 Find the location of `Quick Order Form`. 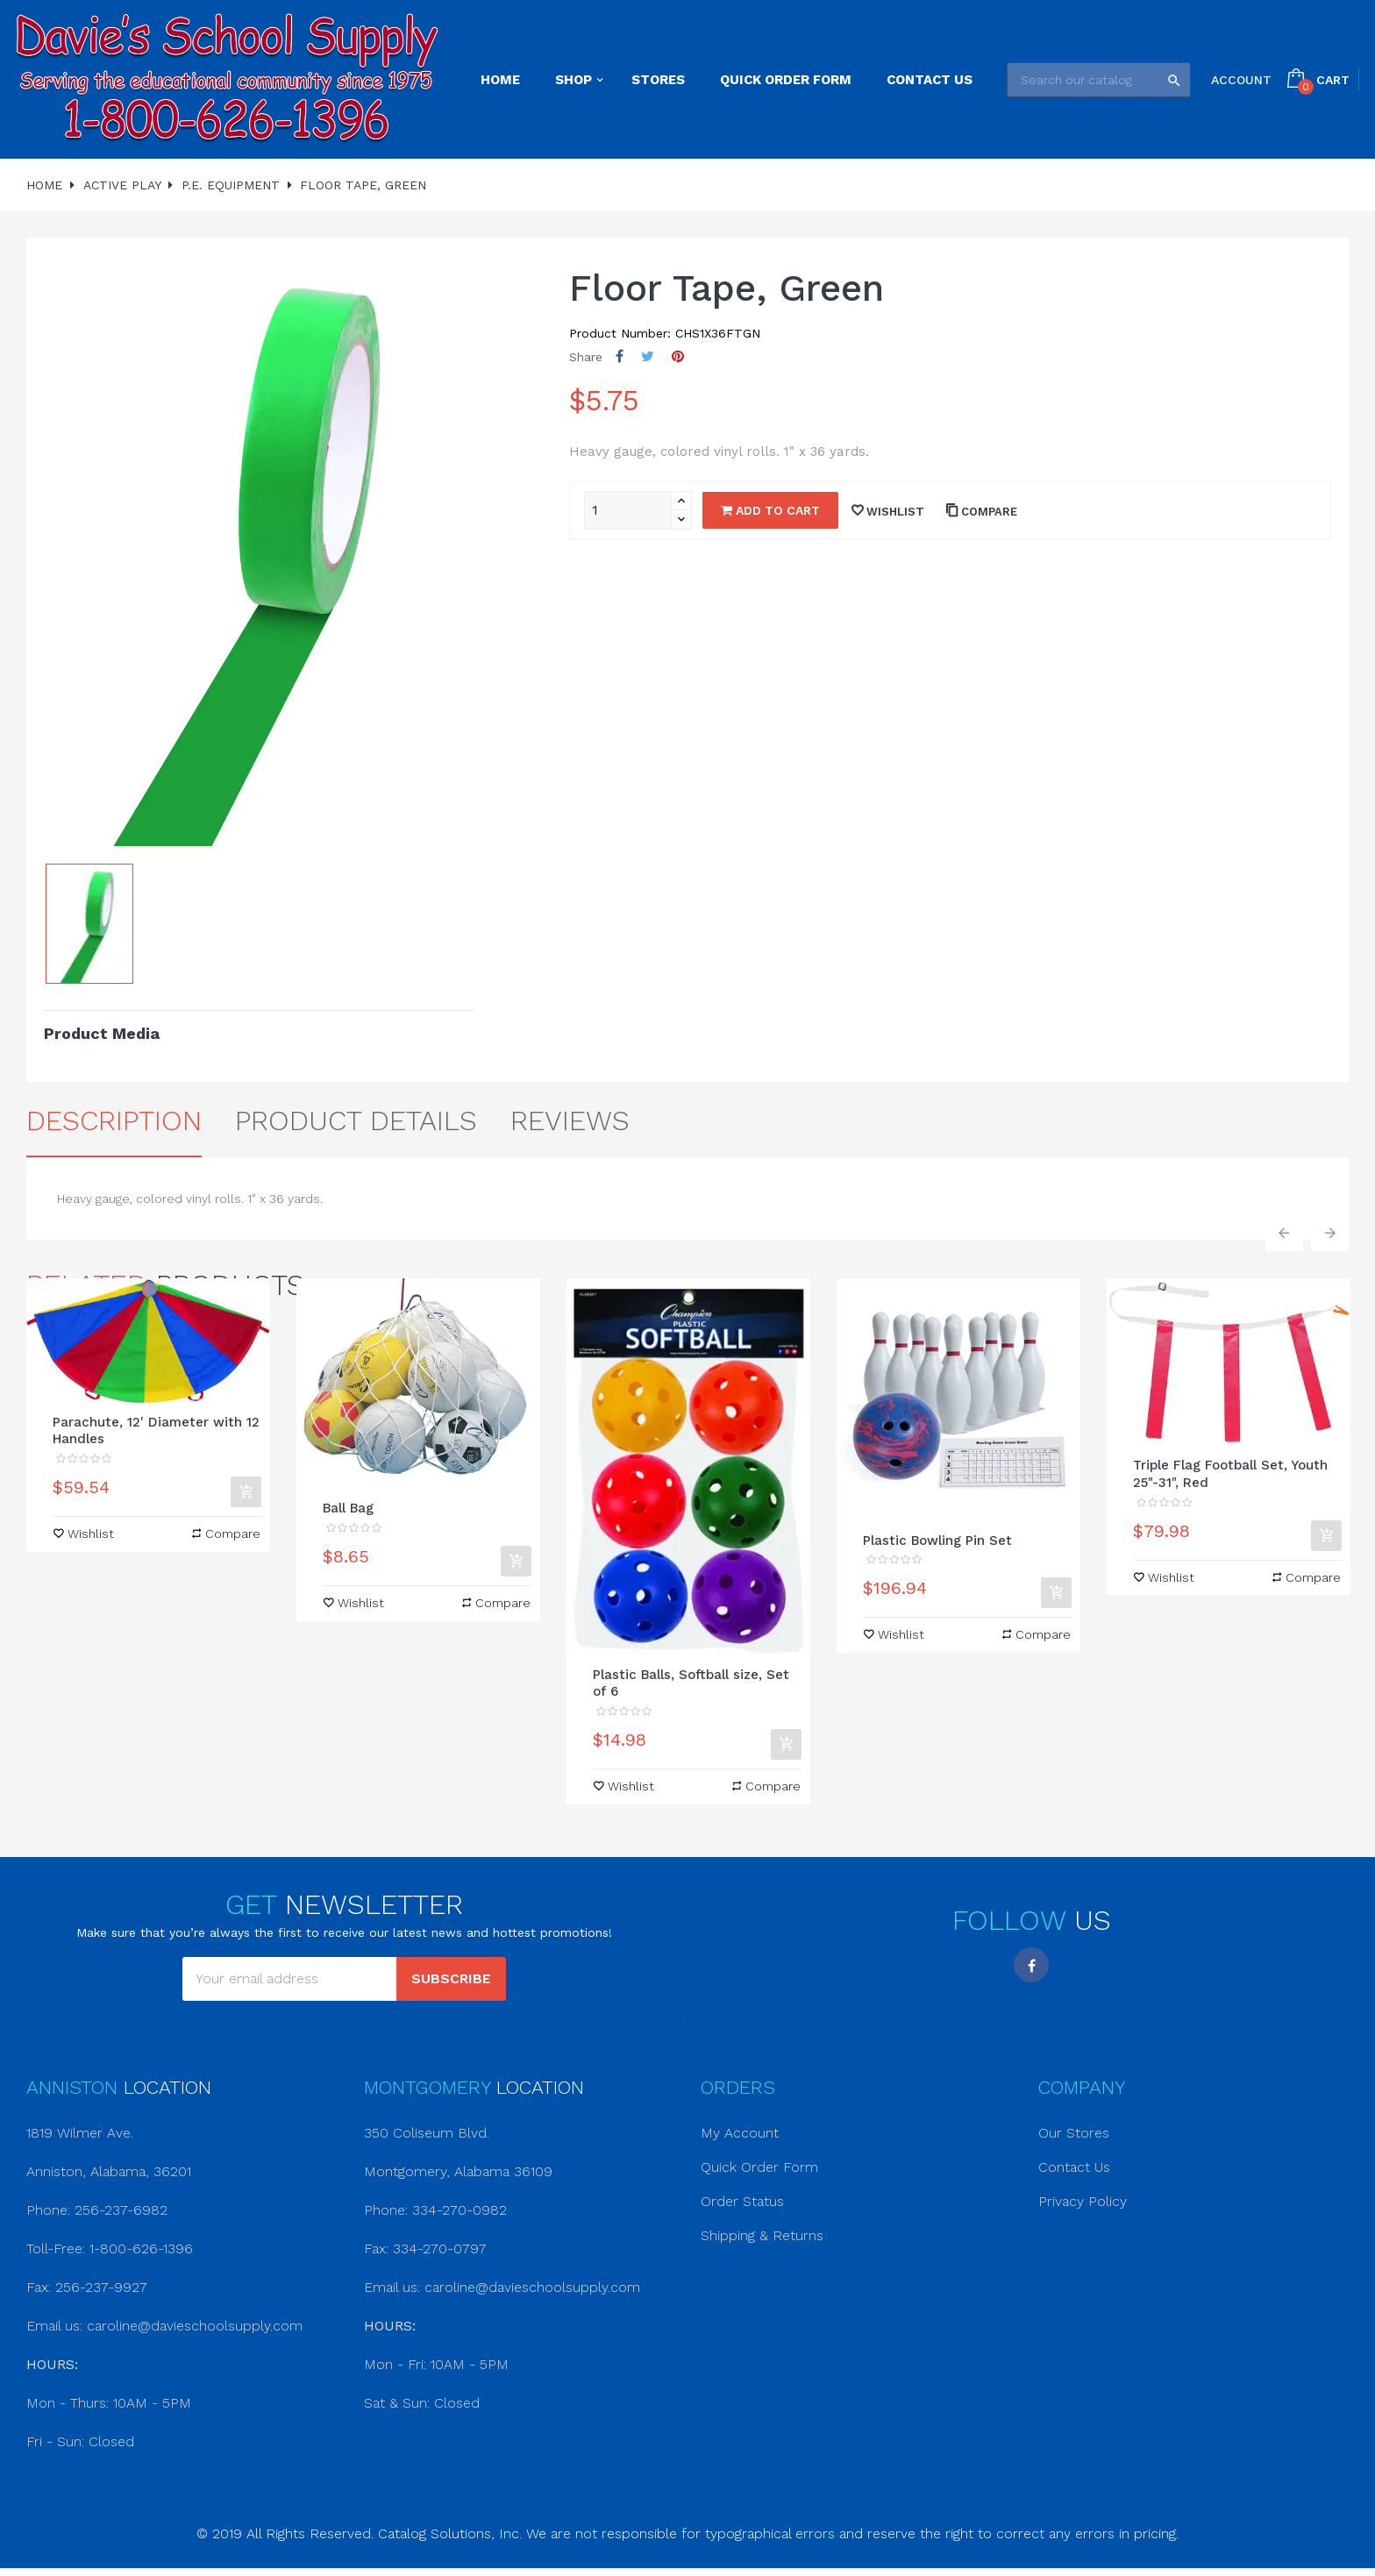

Quick Order Form is located at coordinates (759, 2167).